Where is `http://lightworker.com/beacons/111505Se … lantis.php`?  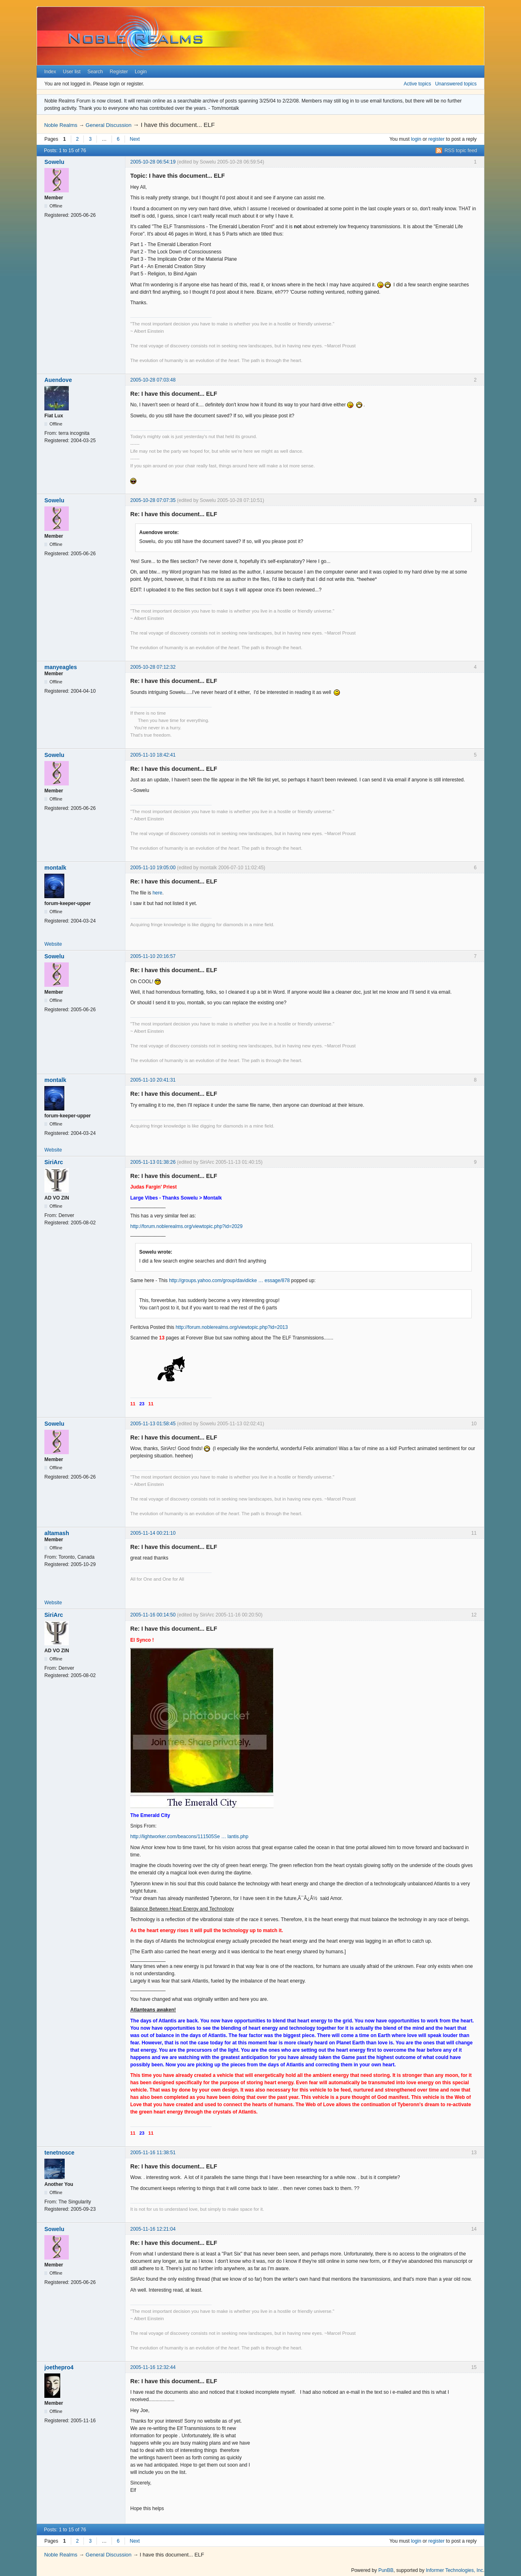
http://lightworker.com/beacons/111505Se … lantis.php is located at coordinates (189, 1836).